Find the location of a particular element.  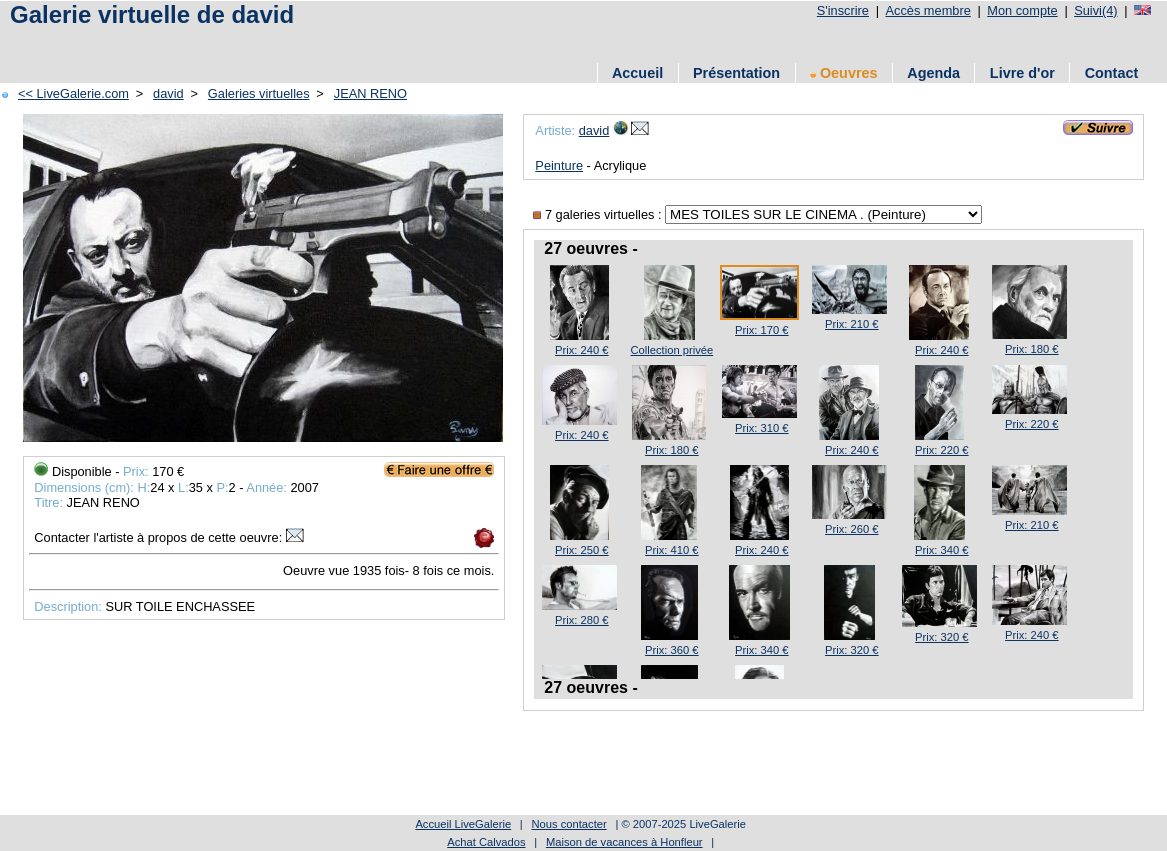

Suivi(4) is located at coordinates (1095, 10).